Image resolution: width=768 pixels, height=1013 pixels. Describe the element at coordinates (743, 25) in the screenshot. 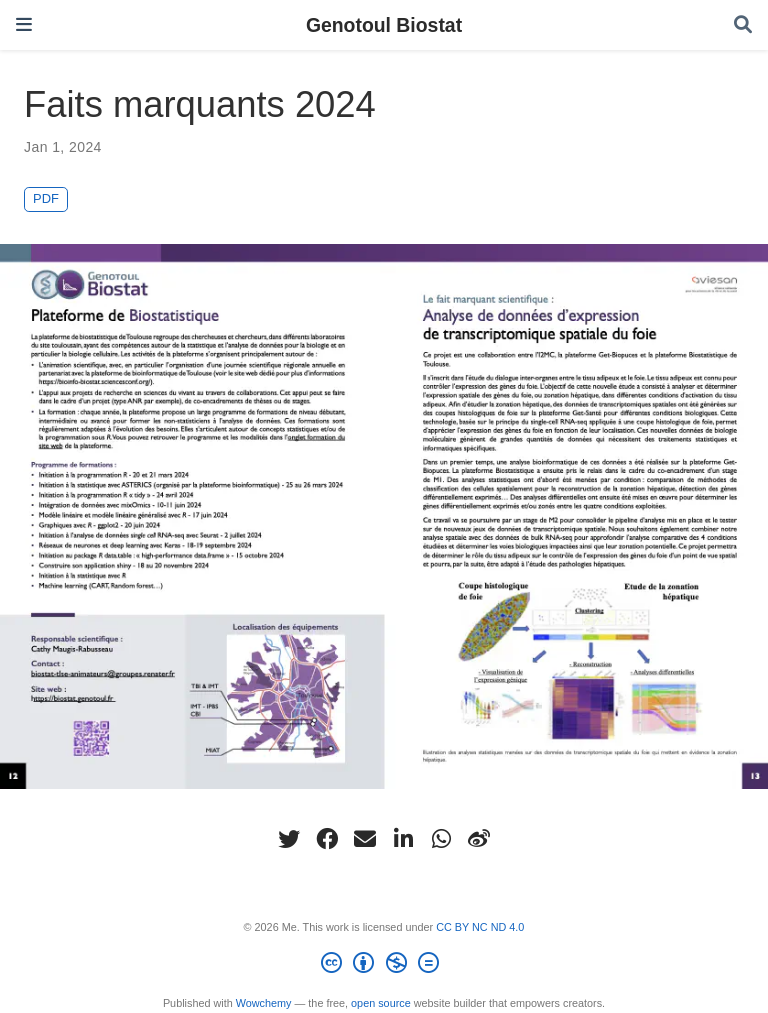

I see `[Search]` at that location.